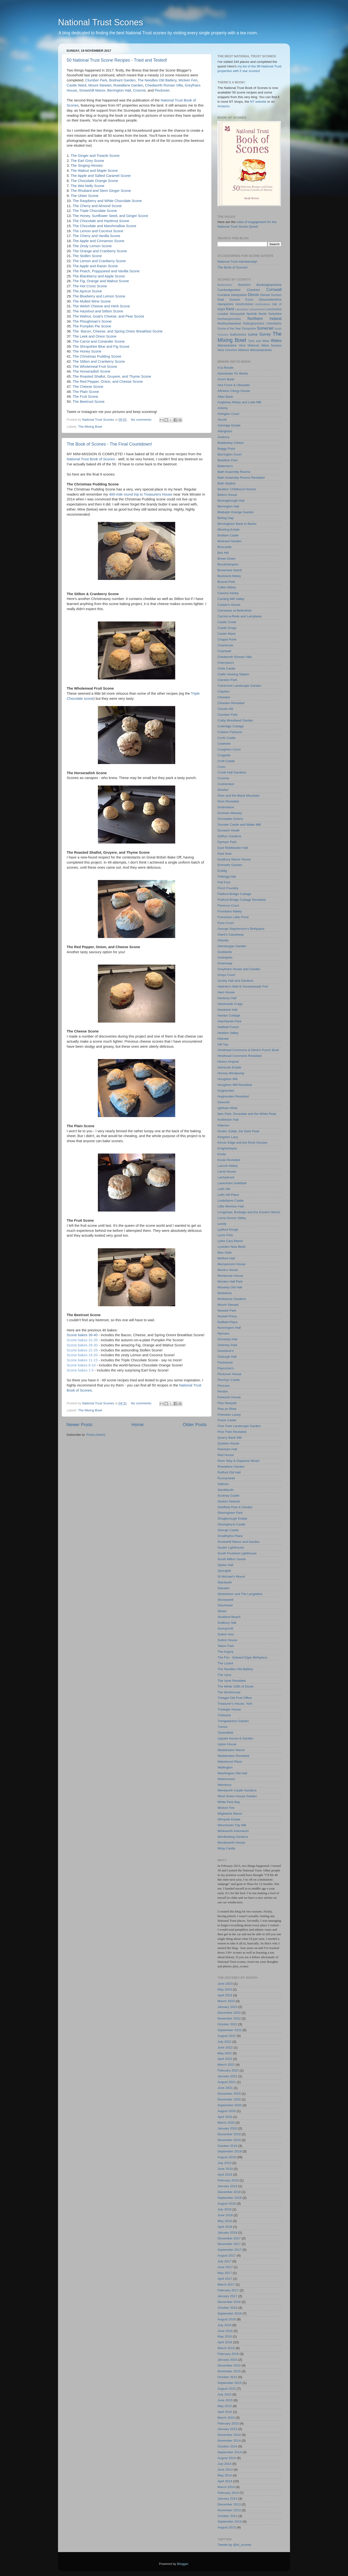  What do you see at coordinates (265, 328) in the screenshot?
I see `Somerset` at bounding box center [265, 328].